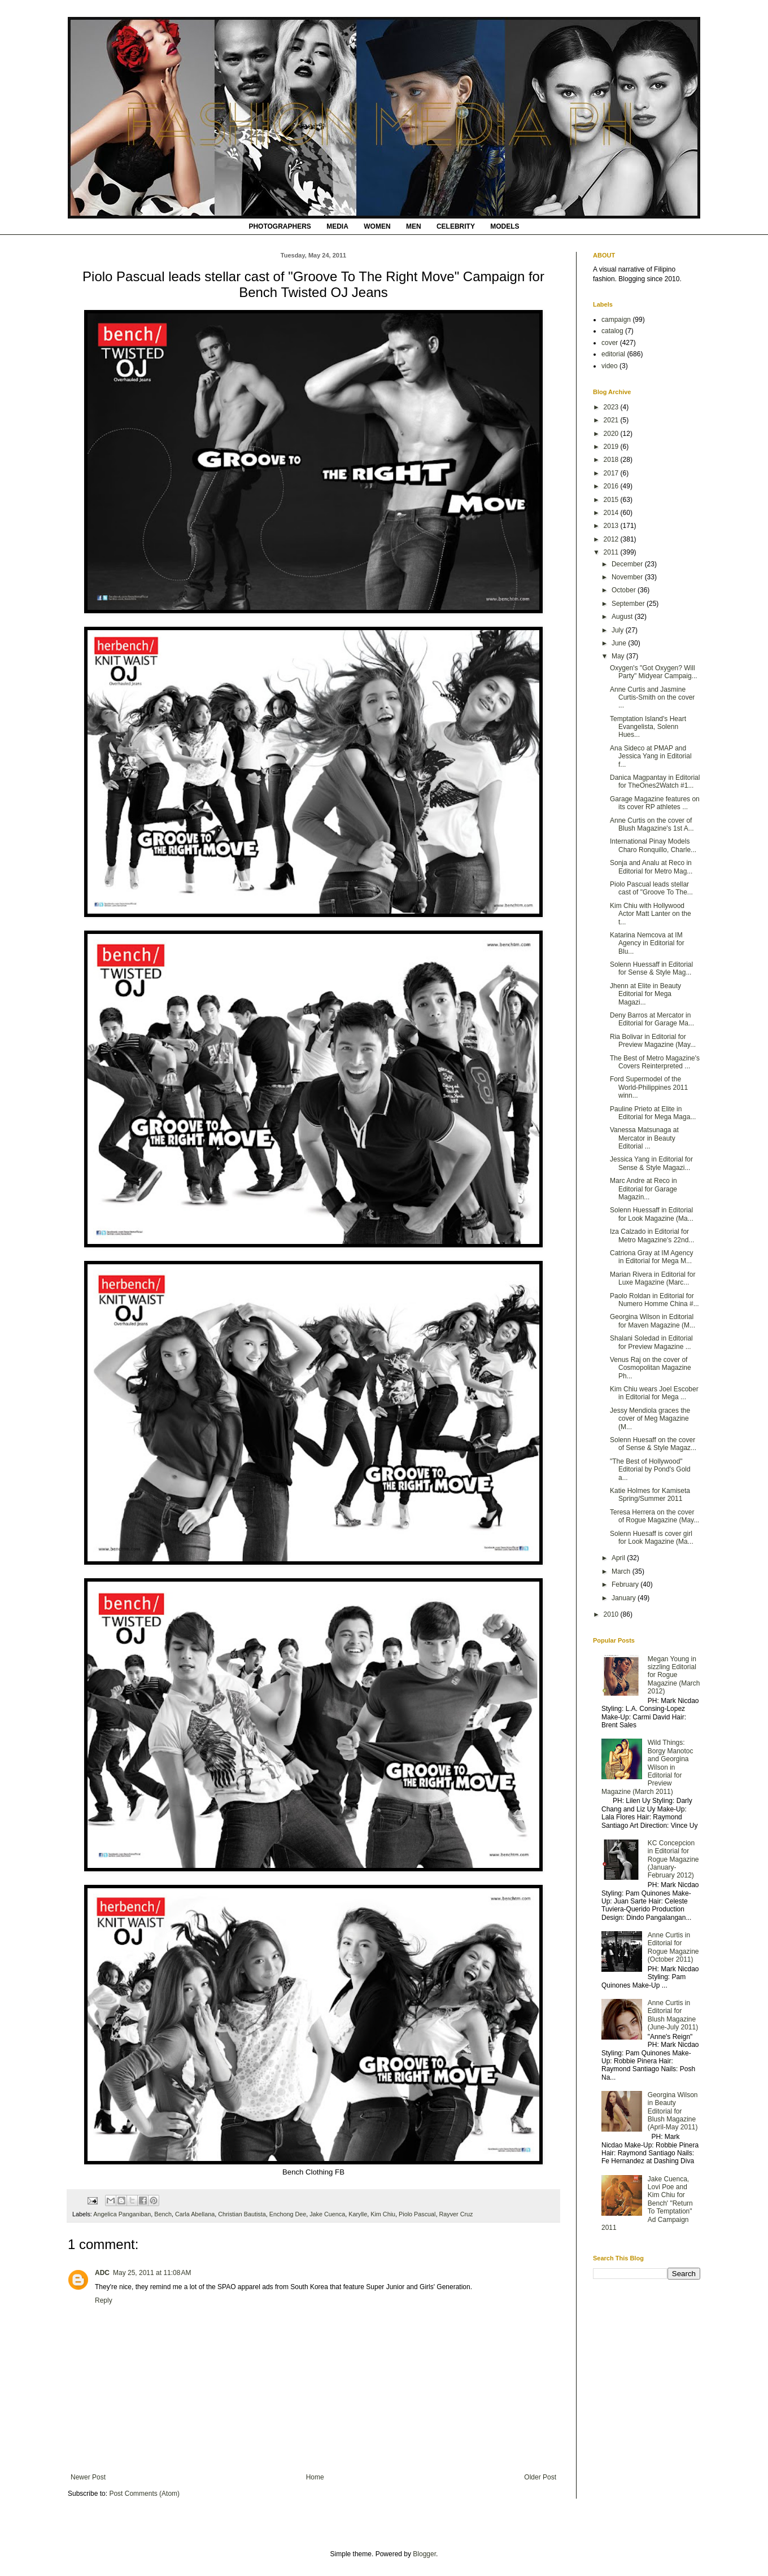 This screenshot has width=768, height=2576. What do you see at coordinates (651, 1214) in the screenshot?
I see `Solenn Huessaff in Editorial for Look Magazine (Ma...` at bounding box center [651, 1214].